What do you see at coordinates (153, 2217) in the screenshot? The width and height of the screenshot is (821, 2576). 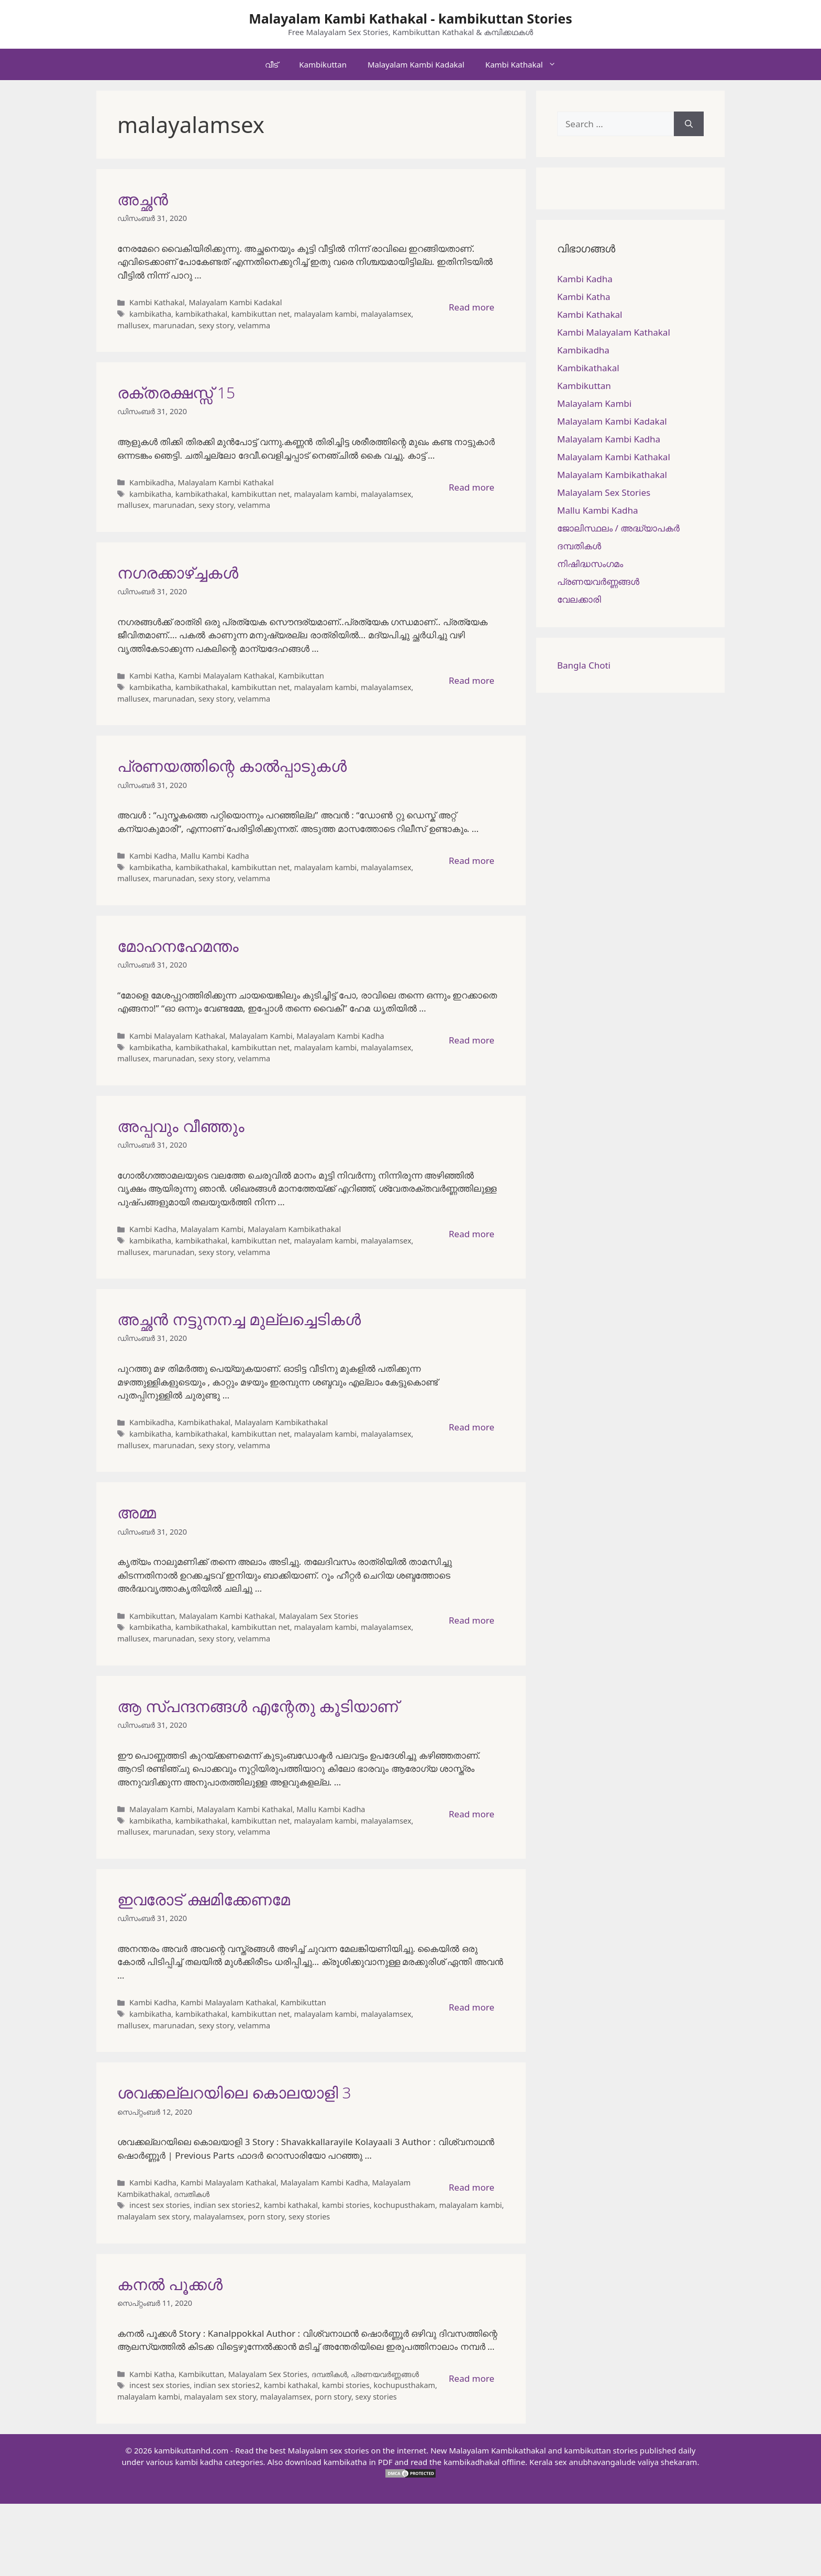 I see `malayalam sex story` at bounding box center [153, 2217].